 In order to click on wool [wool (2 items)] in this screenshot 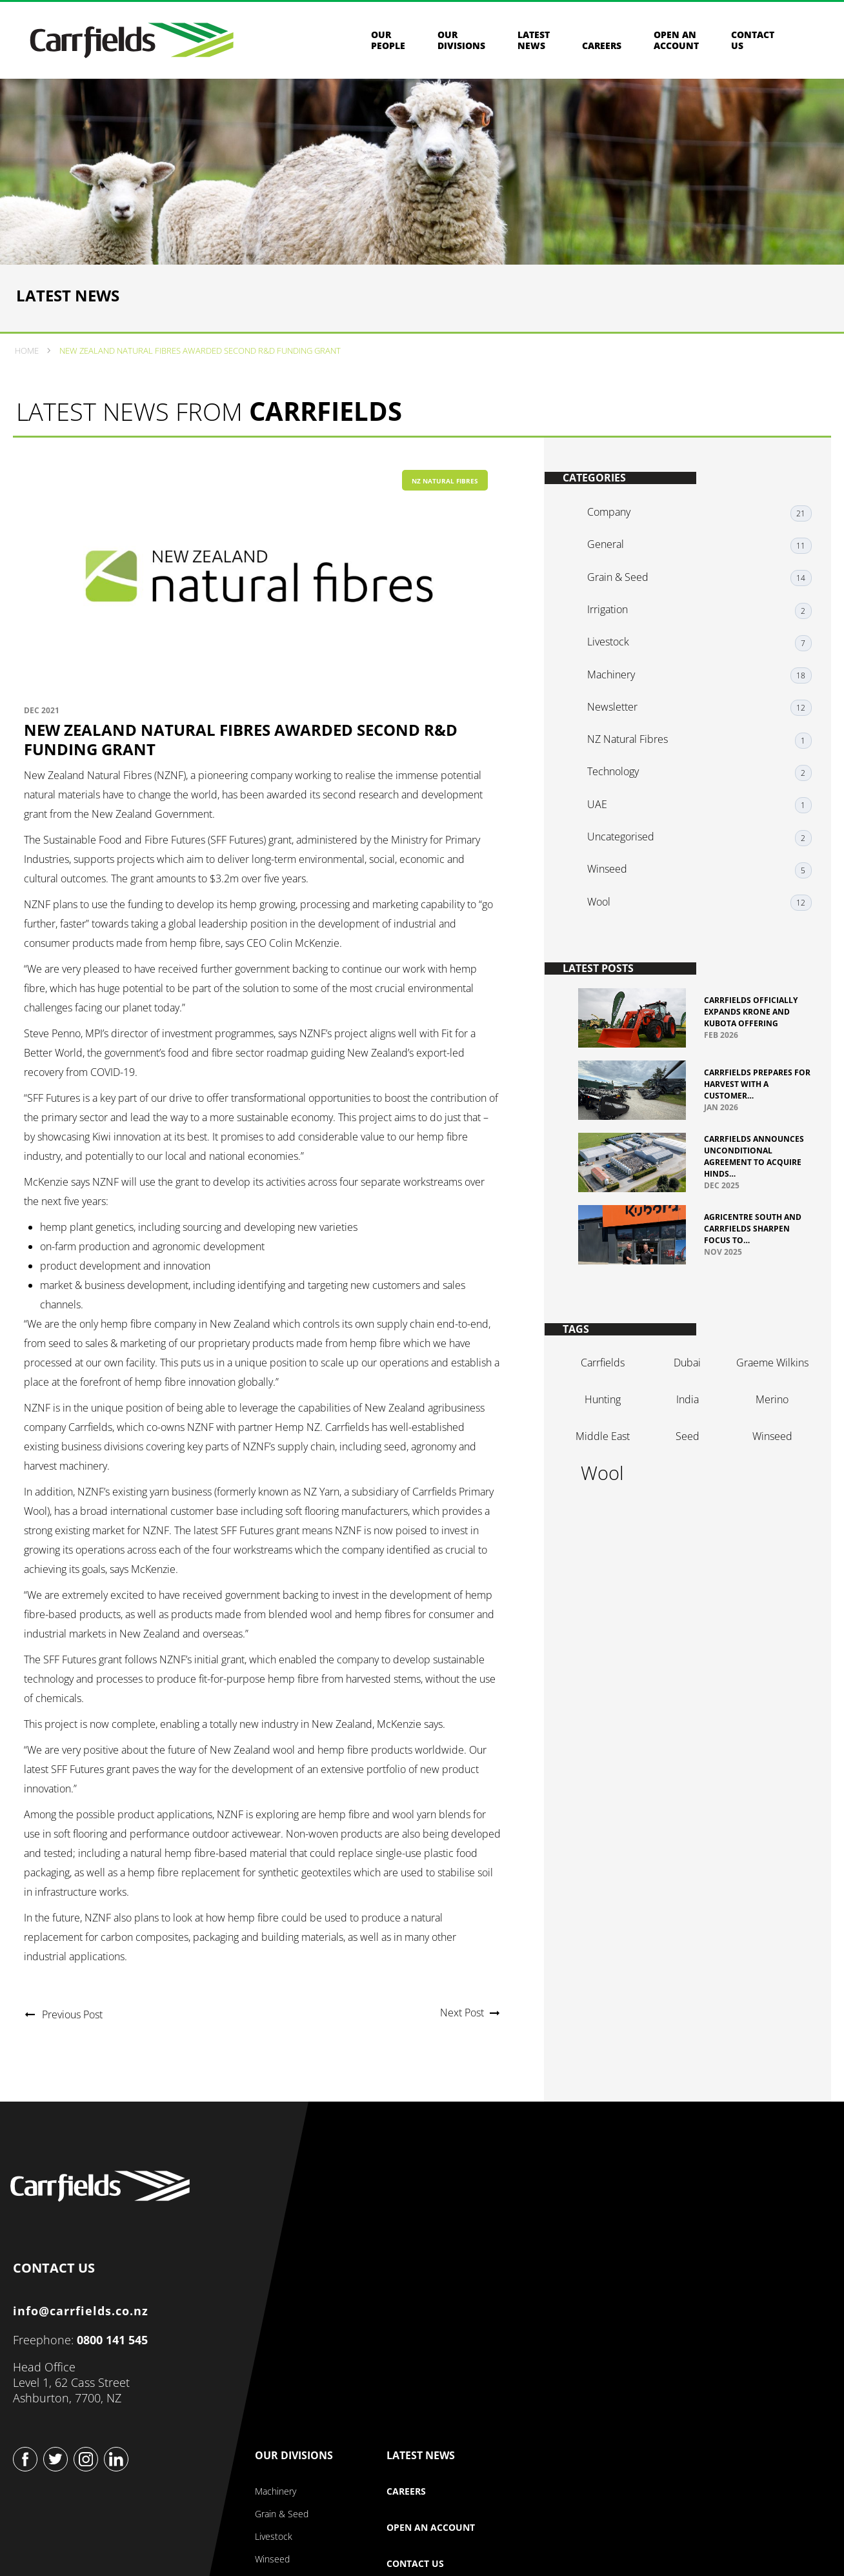, I will do `click(604, 1500)`.